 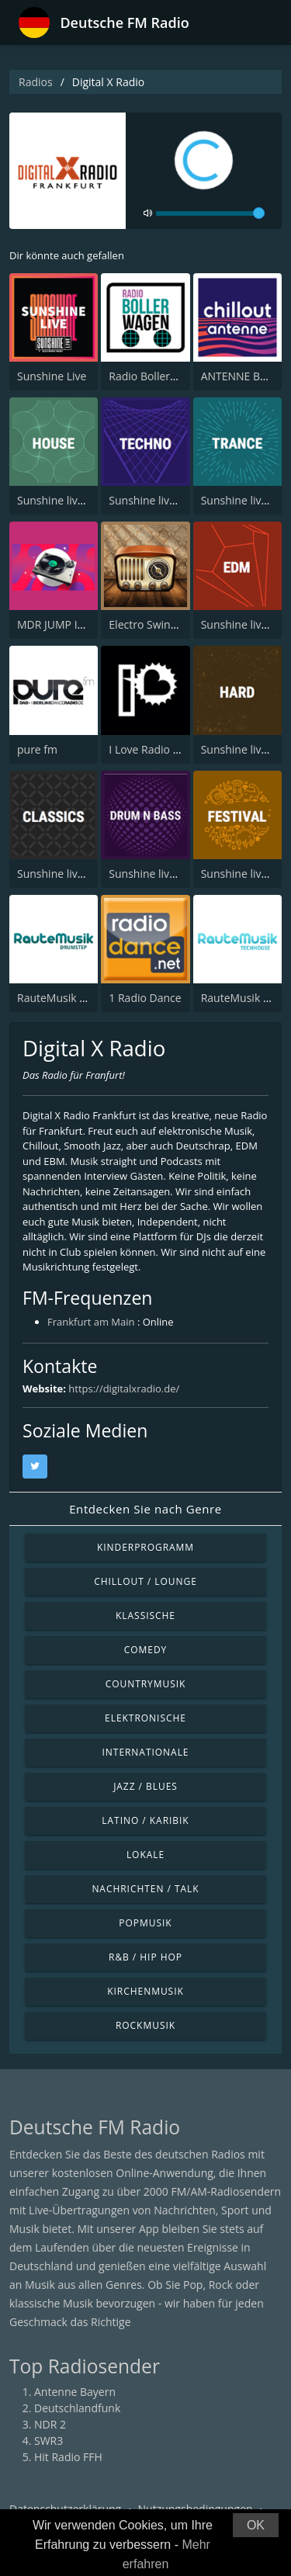 I want to click on Kinderprogramm, so click(x=145, y=1547).